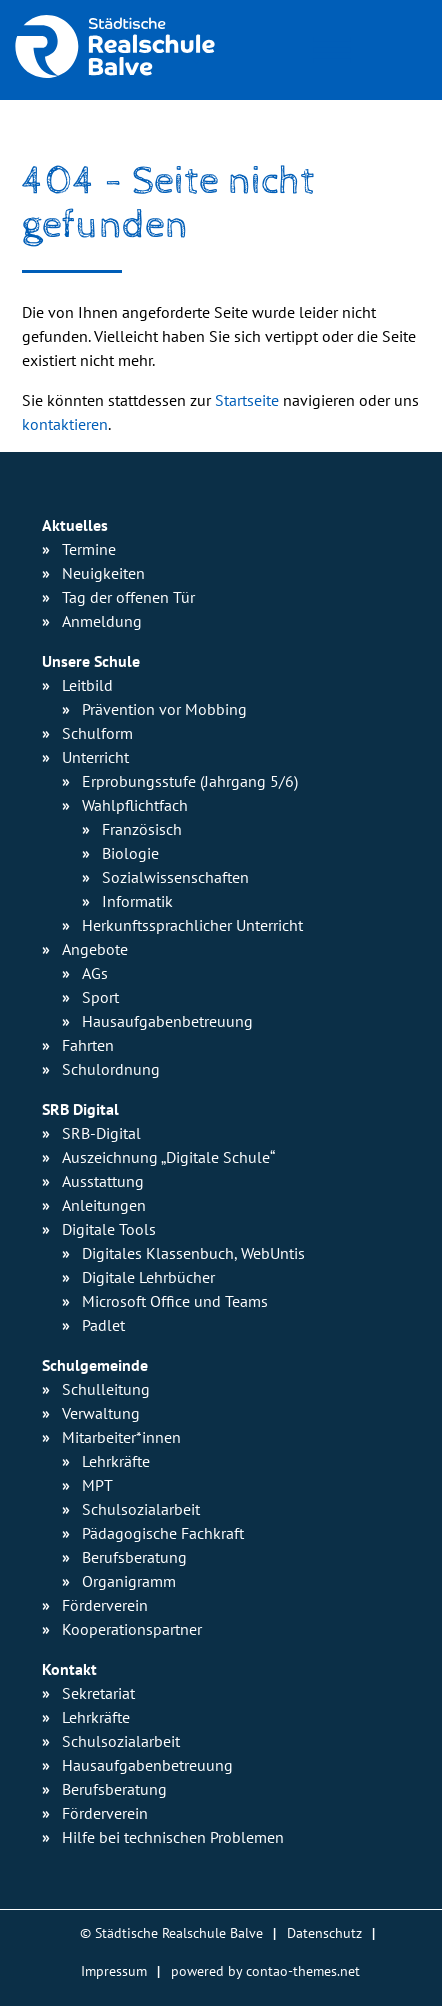 The image size is (442, 2006). I want to click on Datenschutz, so click(324, 1932).